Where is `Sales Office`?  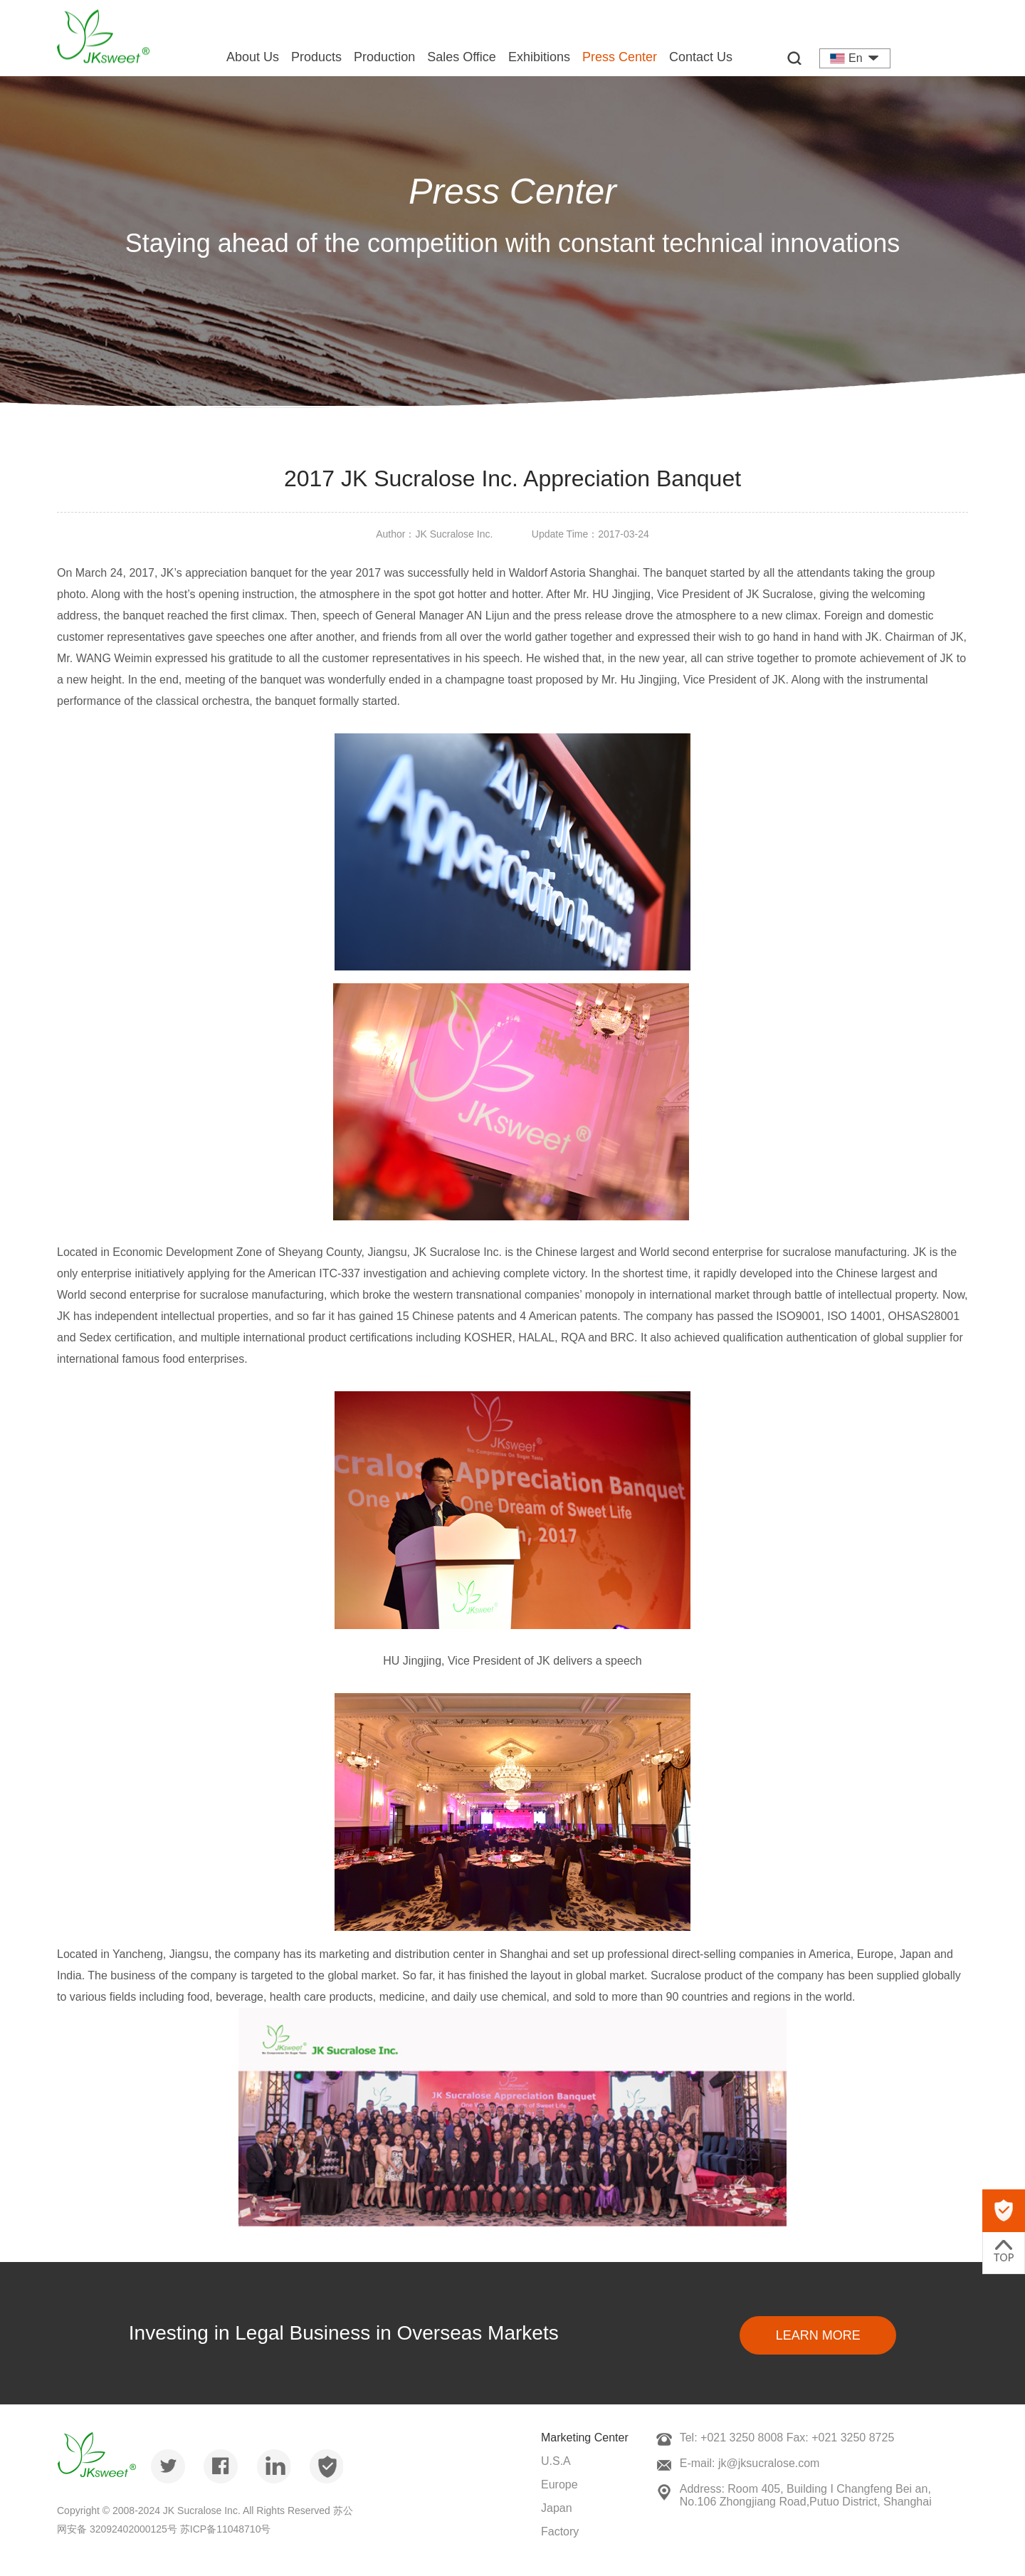
Sales Office is located at coordinates (461, 57).